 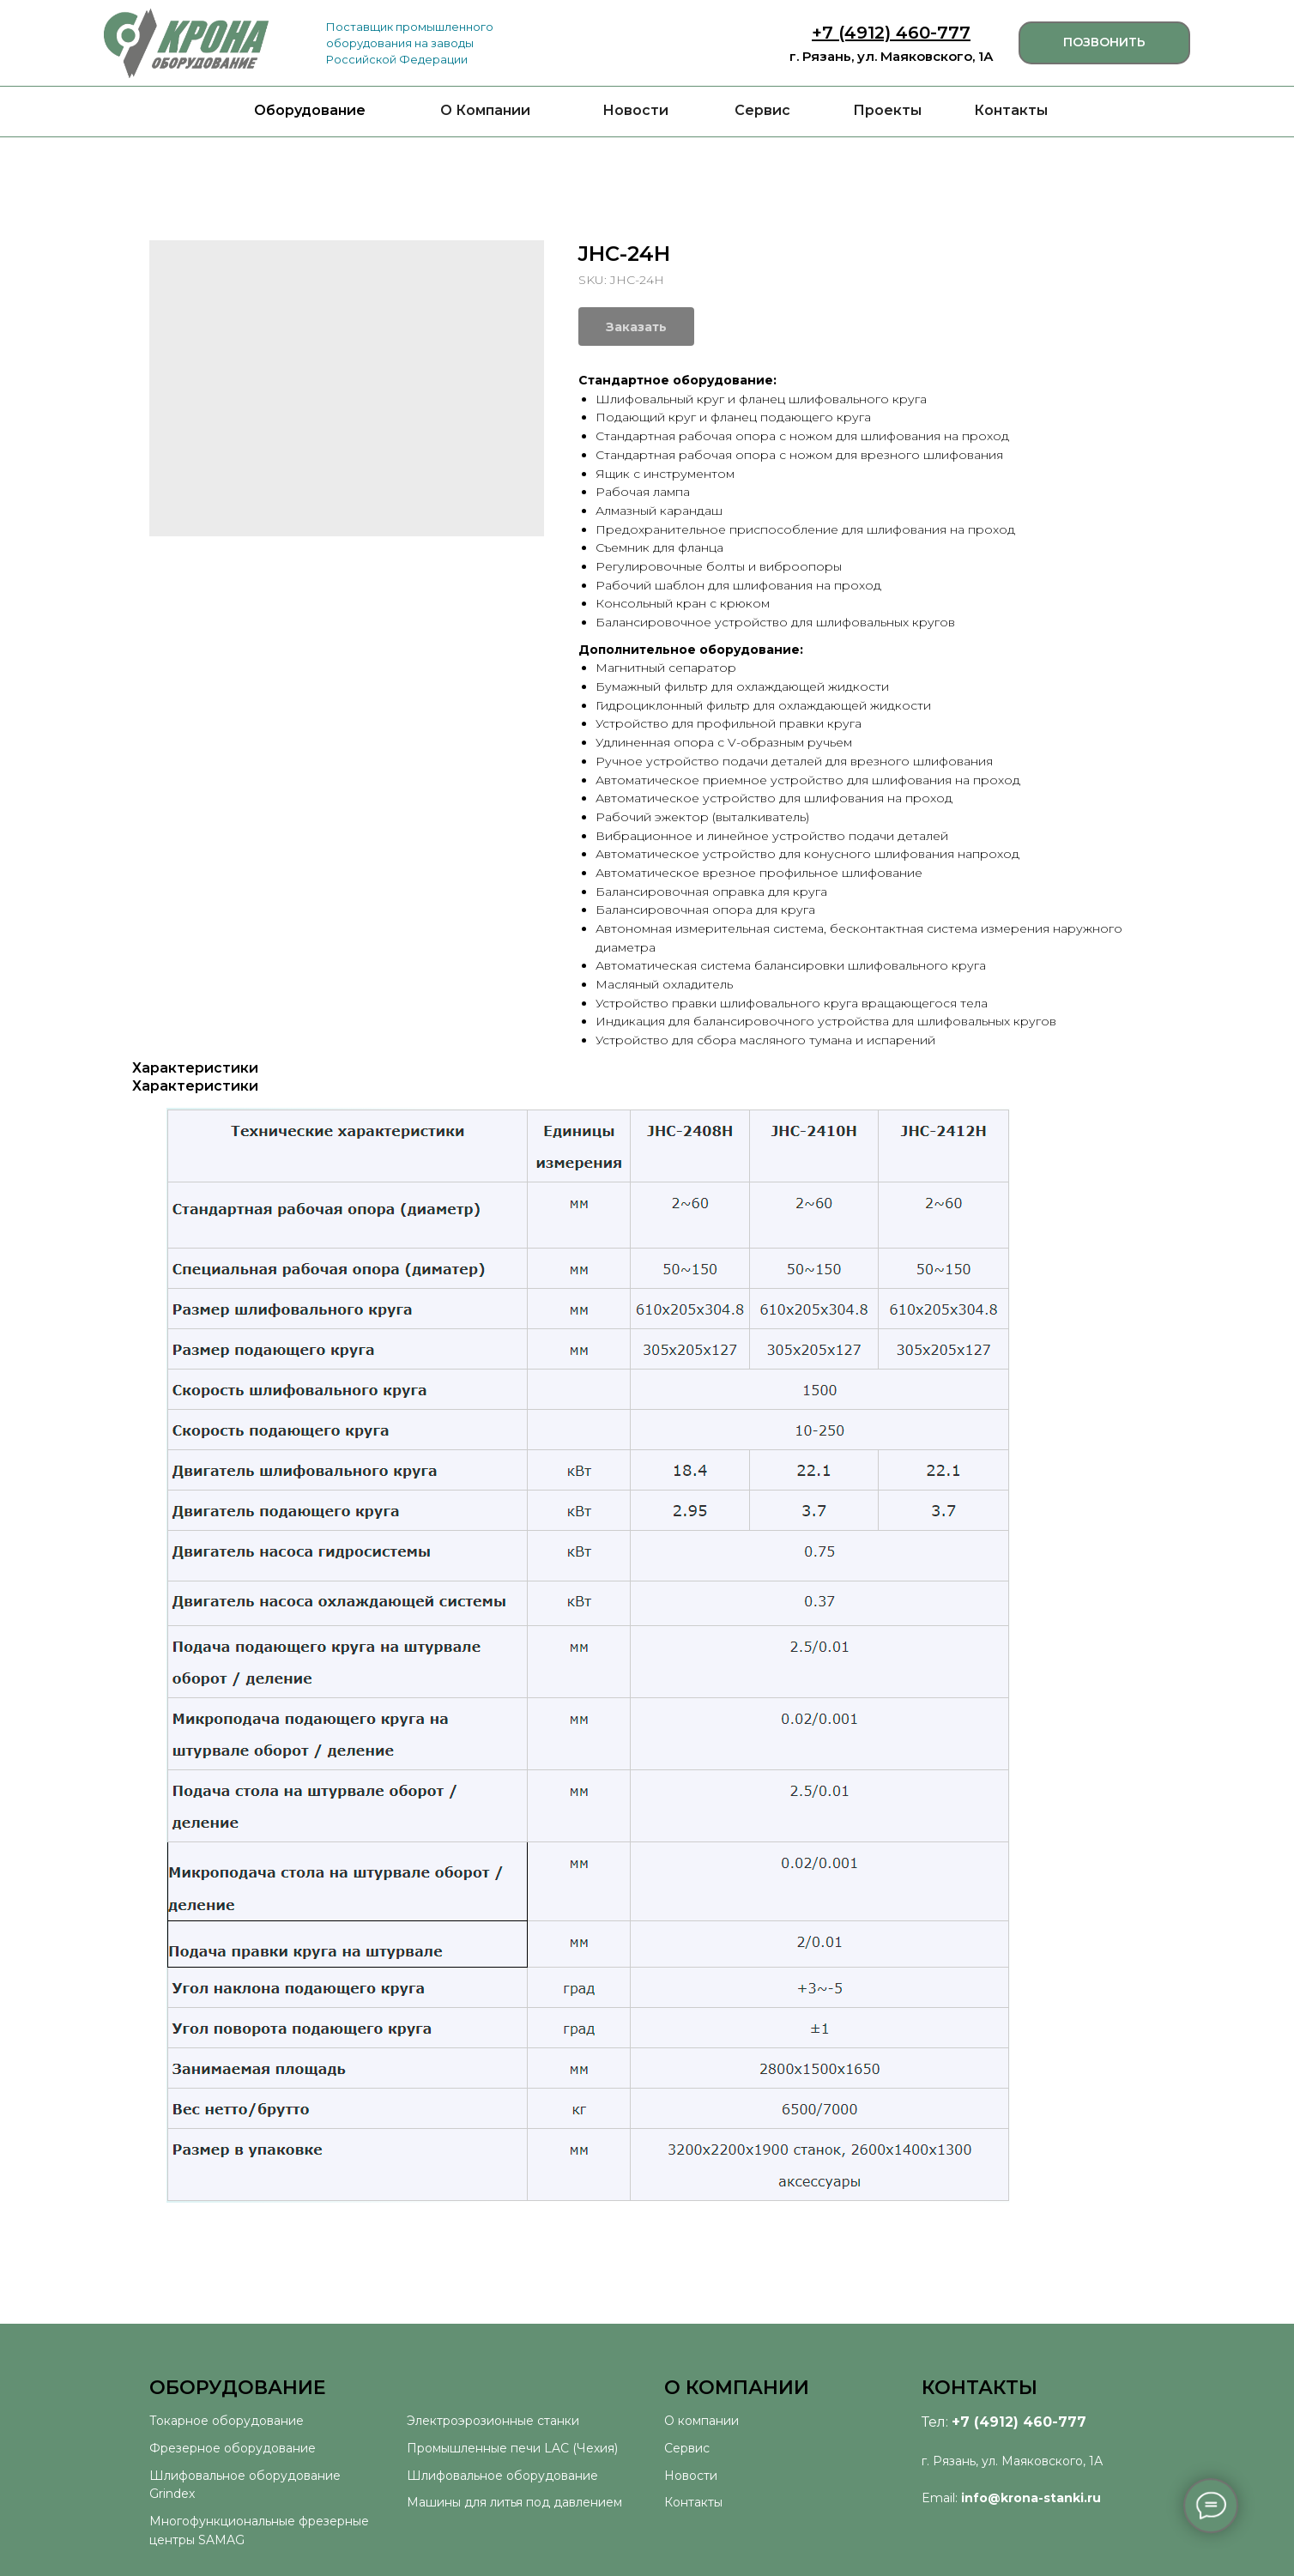 What do you see at coordinates (232, 2448) in the screenshot?
I see `Фрезерное оборудование` at bounding box center [232, 2448].